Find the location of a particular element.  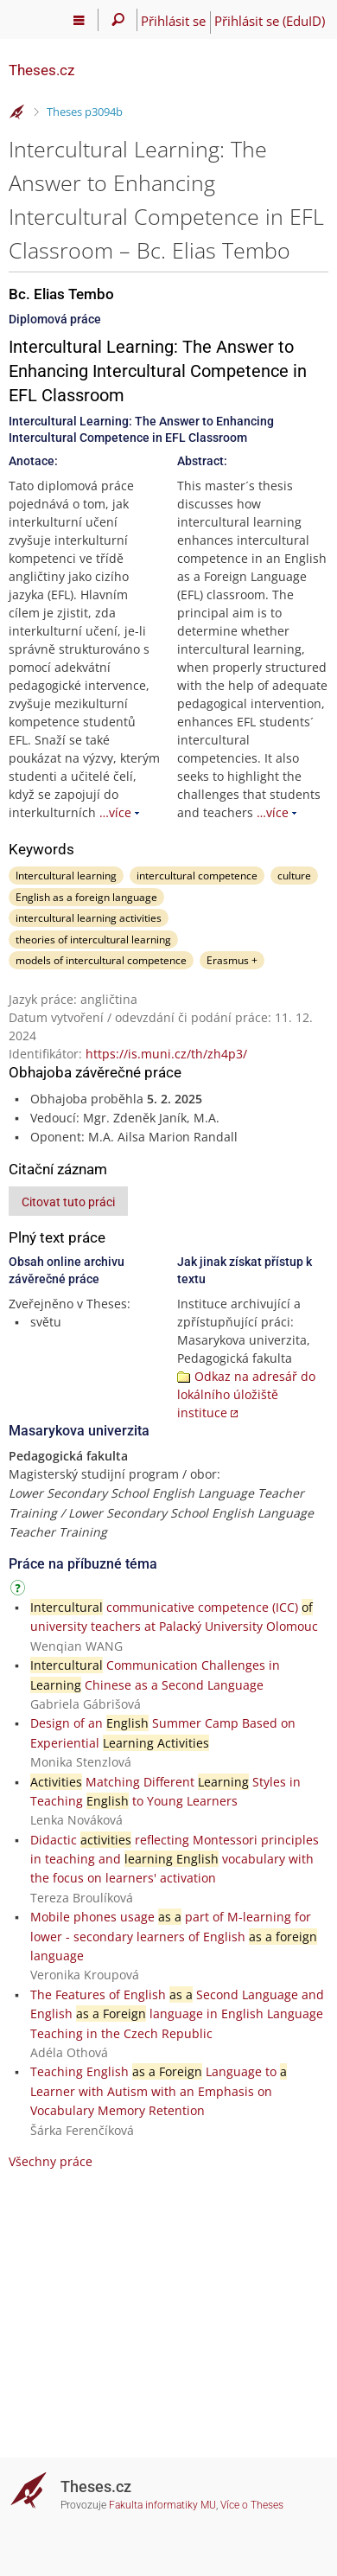

Citovat tuto práci is located at coordinates (68, 1202).